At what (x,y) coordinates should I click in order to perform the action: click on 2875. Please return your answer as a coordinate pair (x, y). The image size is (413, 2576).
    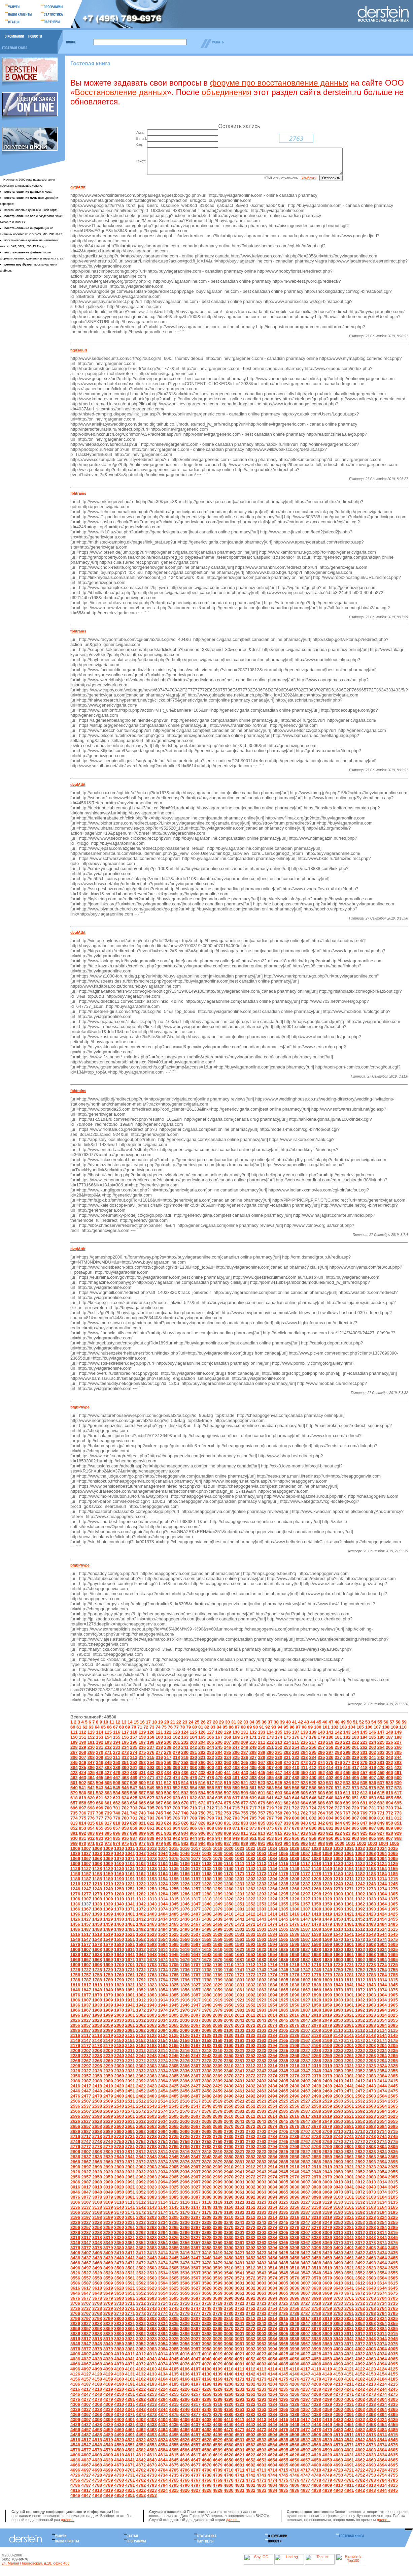
    Looking at the image, I should click on (174, 2166).